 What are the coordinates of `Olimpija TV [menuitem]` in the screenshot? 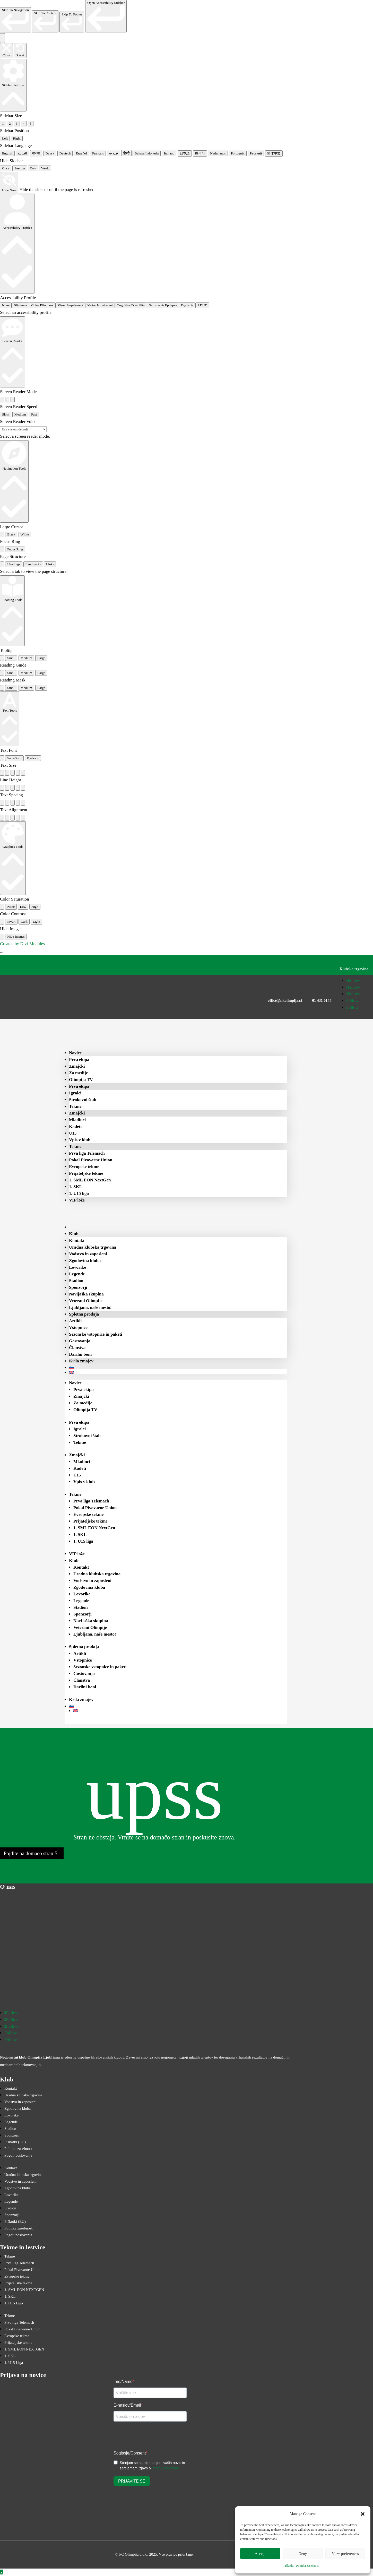 It's located at (81, 1079).